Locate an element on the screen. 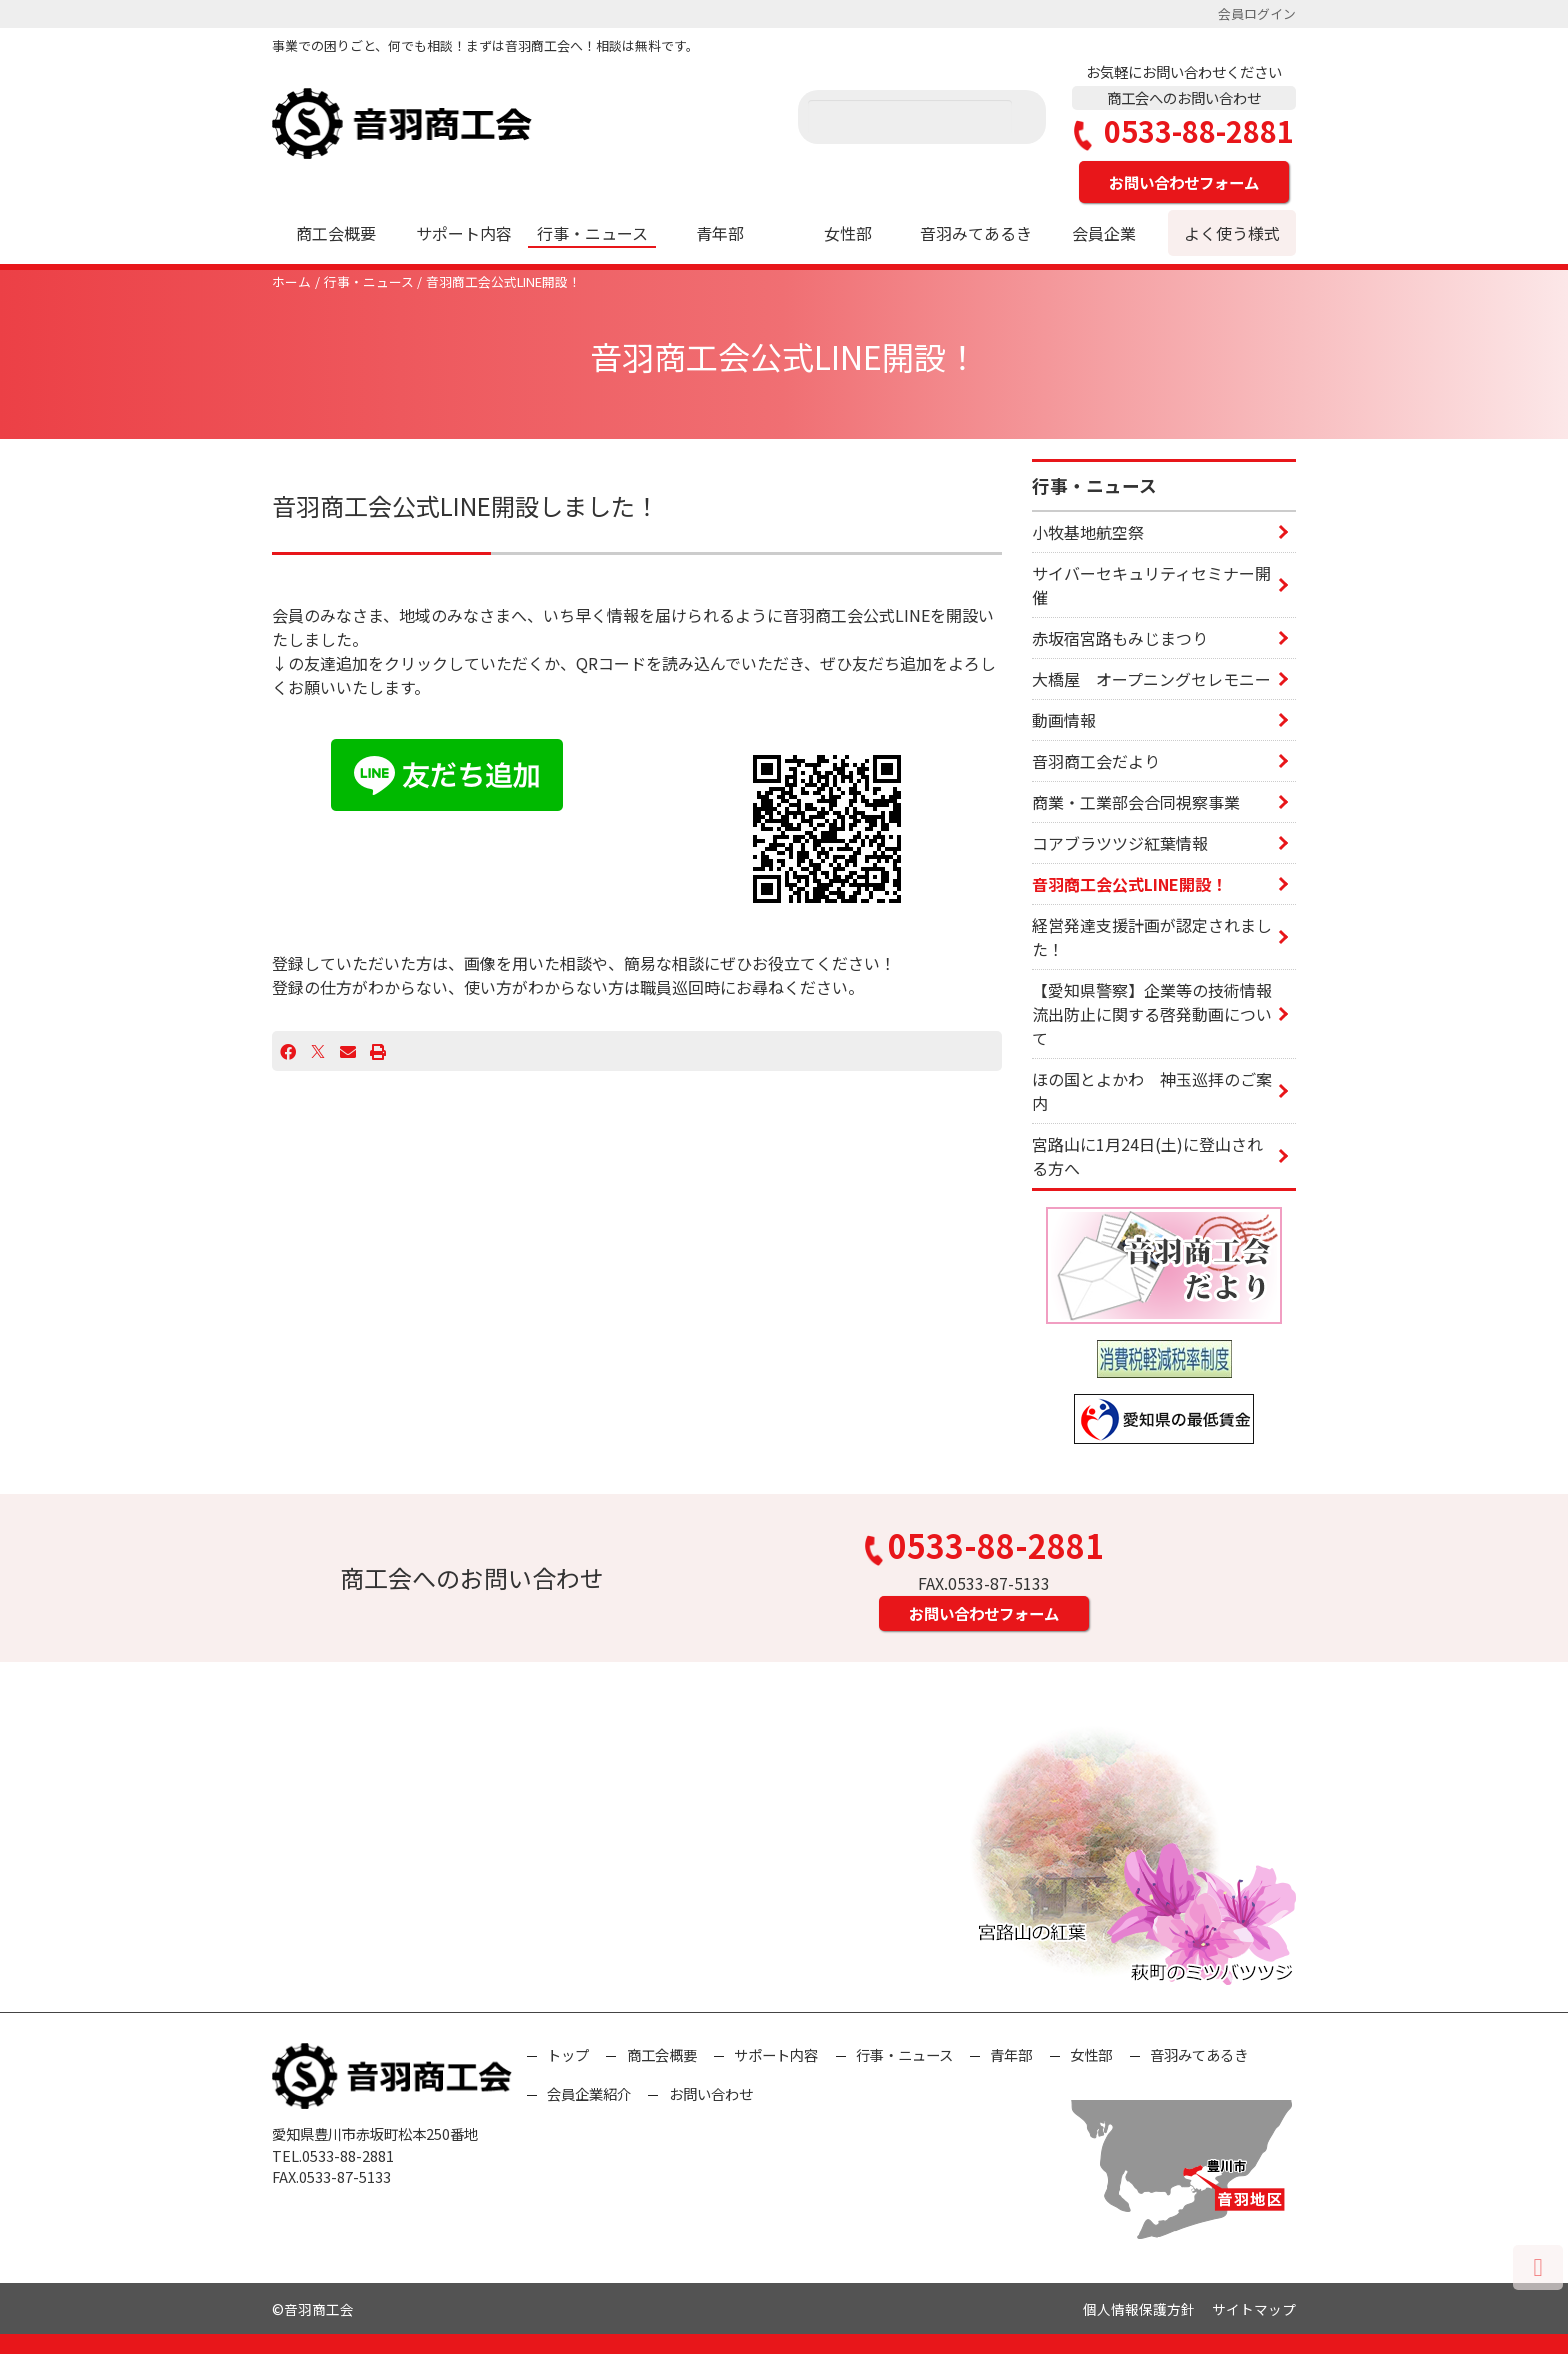  音羽商工会だより is located at coordinates (1096, 761).